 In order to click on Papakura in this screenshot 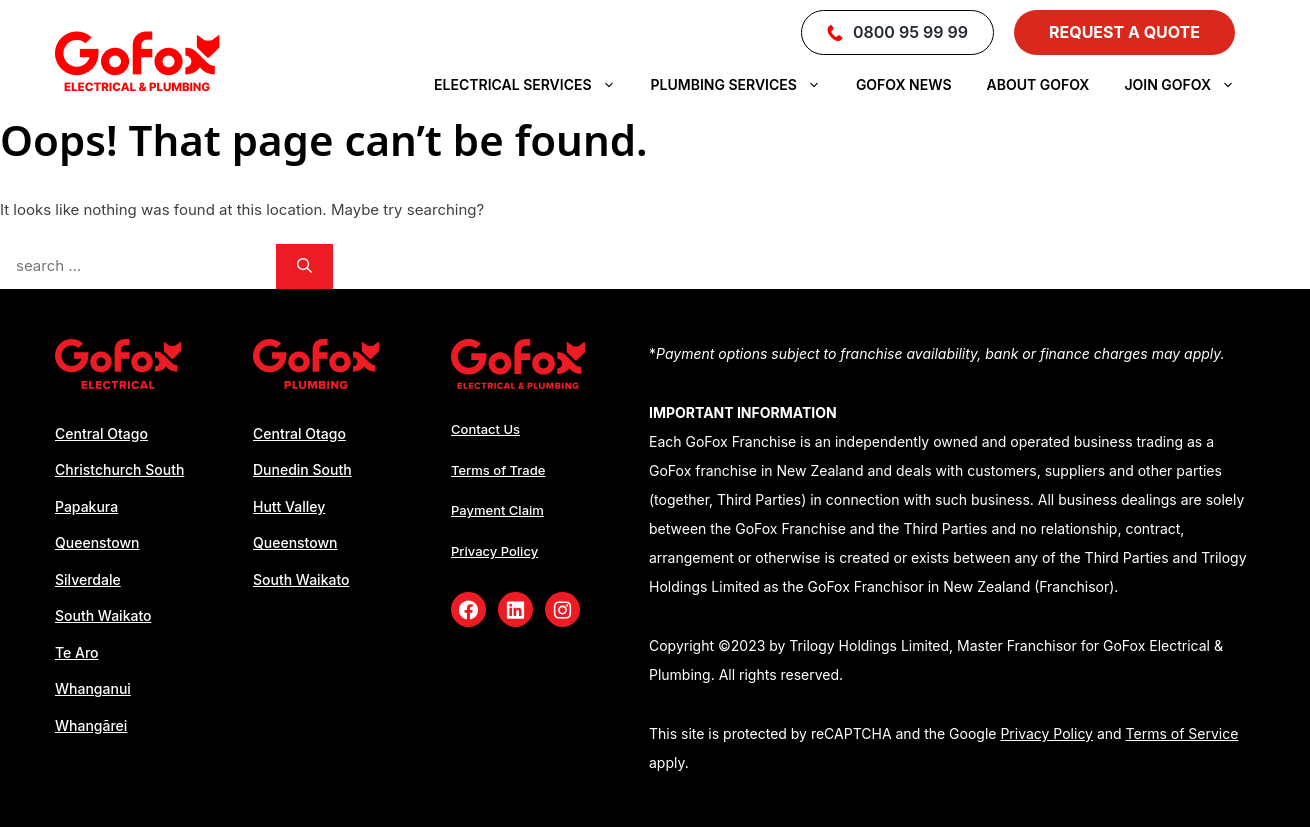, I will do `click(86, 506)`.